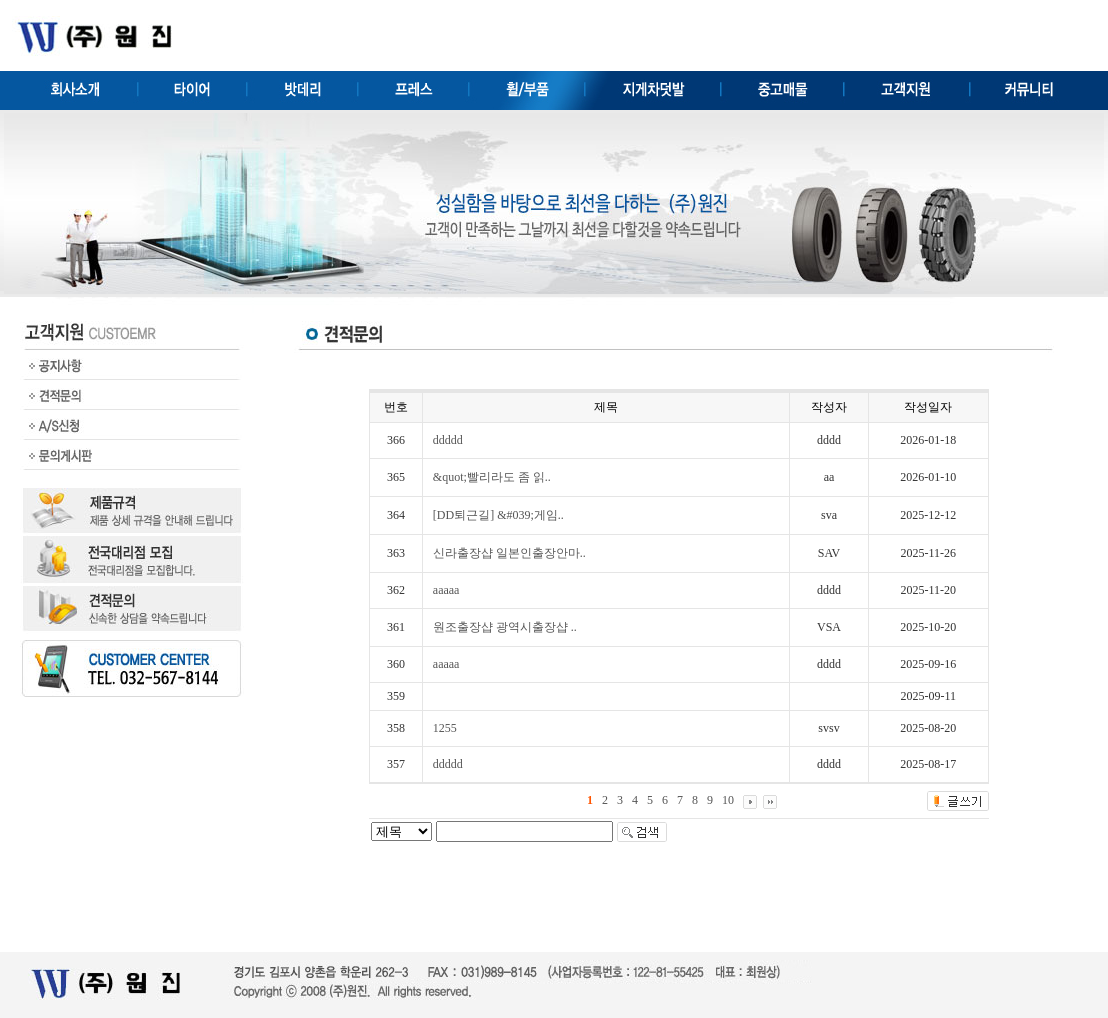 The width and height of the screenshot is (1108, 1018). Describe the element at coordinates (509, 553) in the screenshot. I see `신라출장샵 일본인출장안마..` at that location.